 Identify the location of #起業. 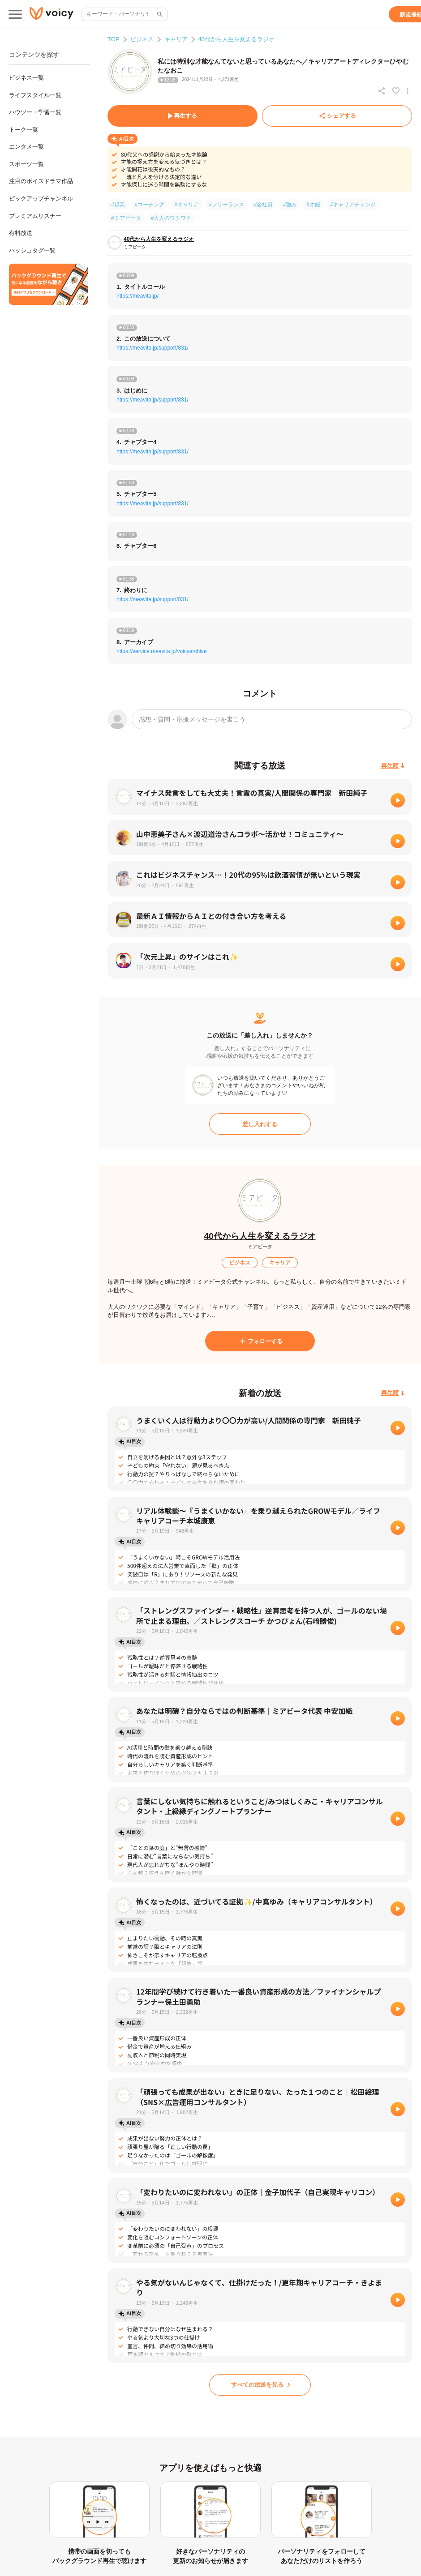
(118, 204).